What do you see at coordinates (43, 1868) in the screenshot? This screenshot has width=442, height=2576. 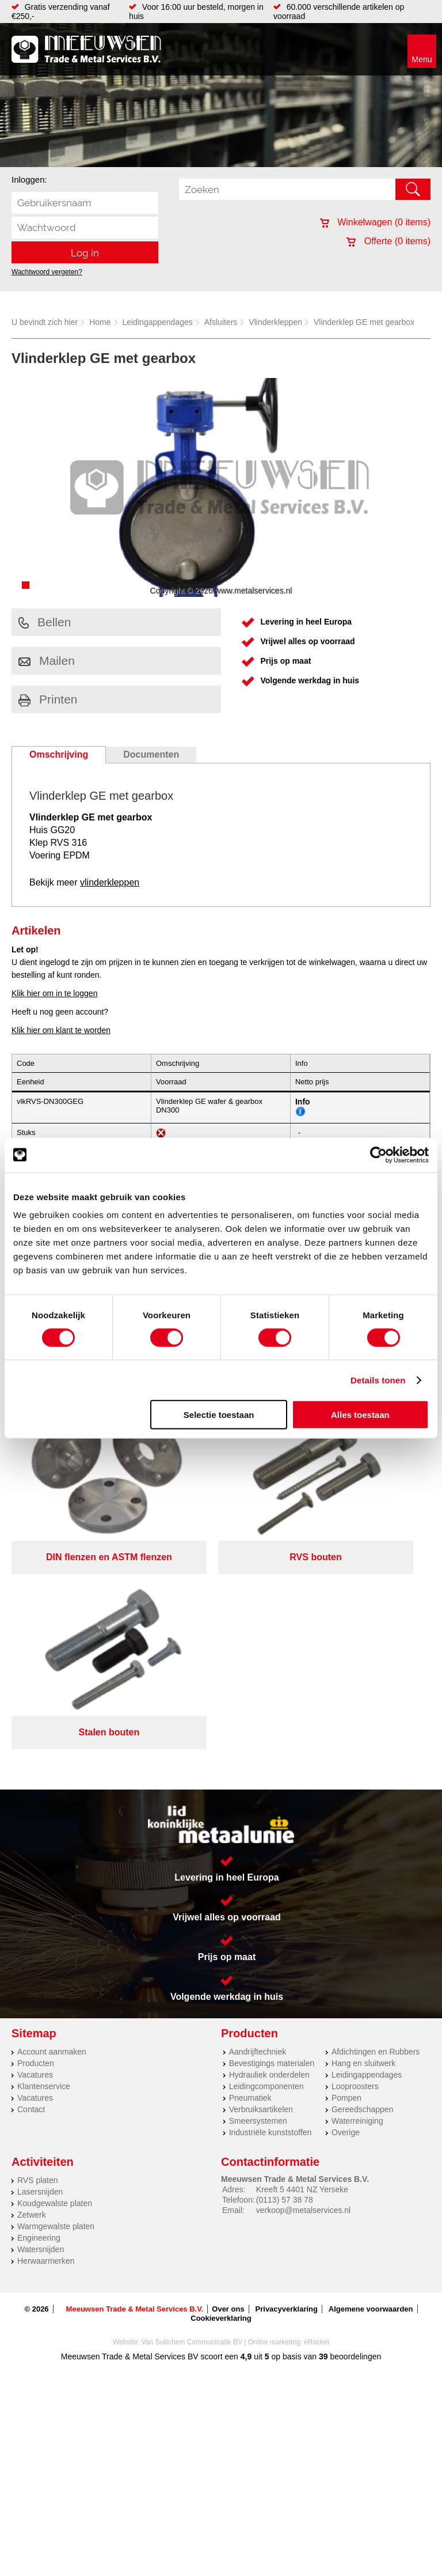 I see `Klantenservice` at bounding box center [43, 1868].